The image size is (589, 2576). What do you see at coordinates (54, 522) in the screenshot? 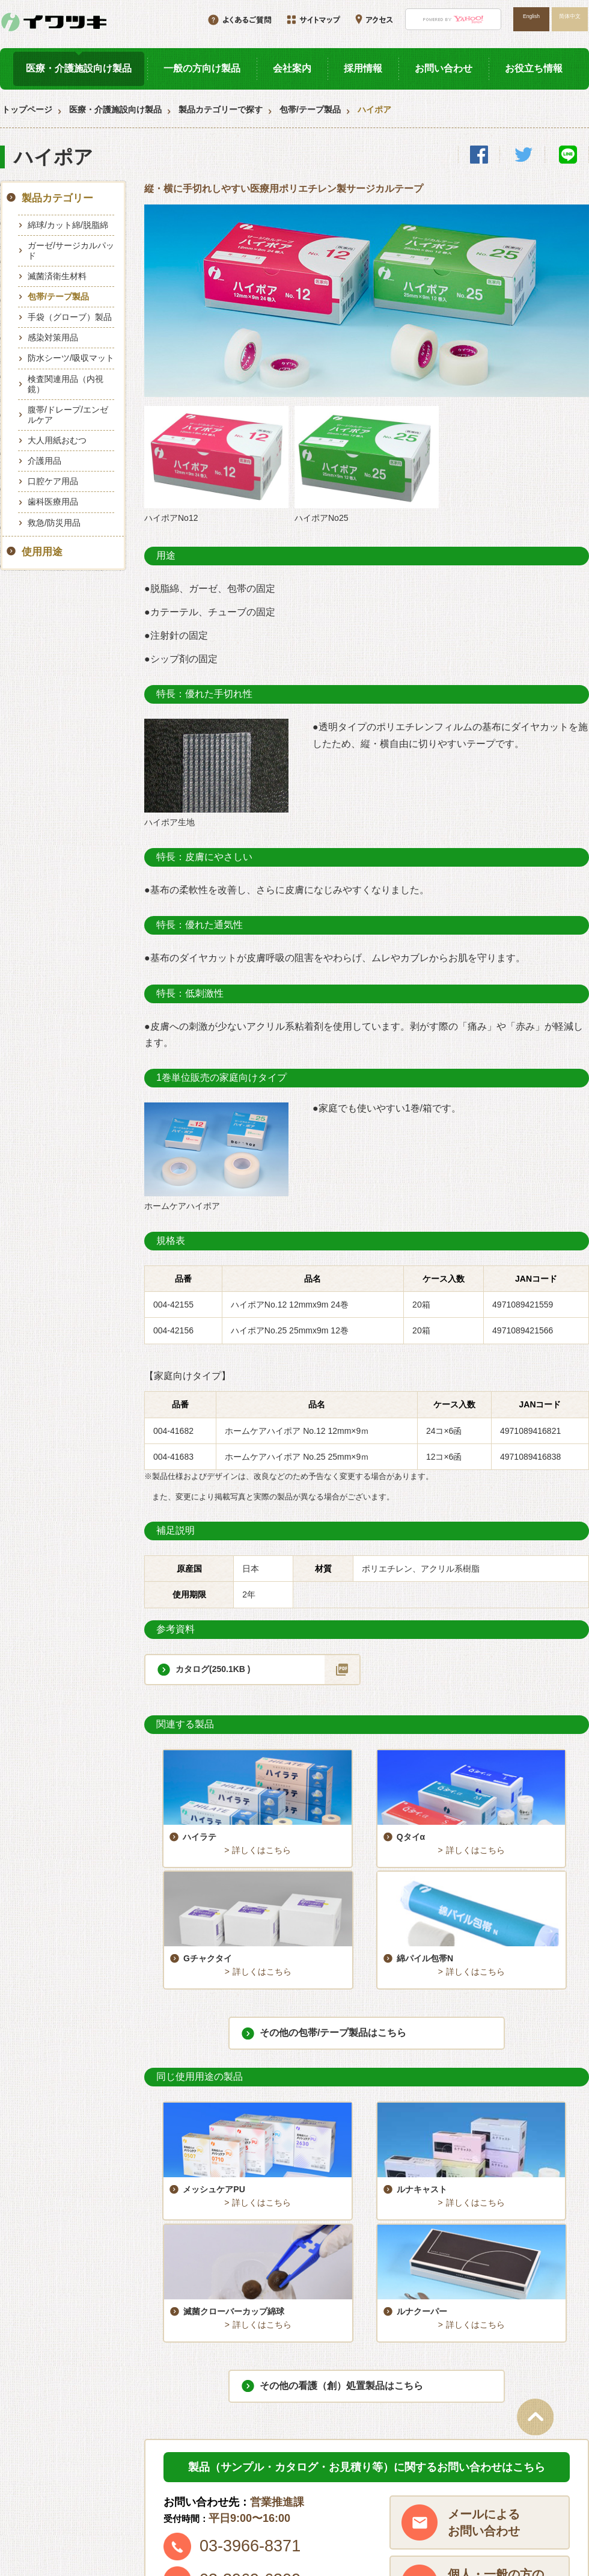
I see `救急/防災用品` at bounding box center [54, 522].